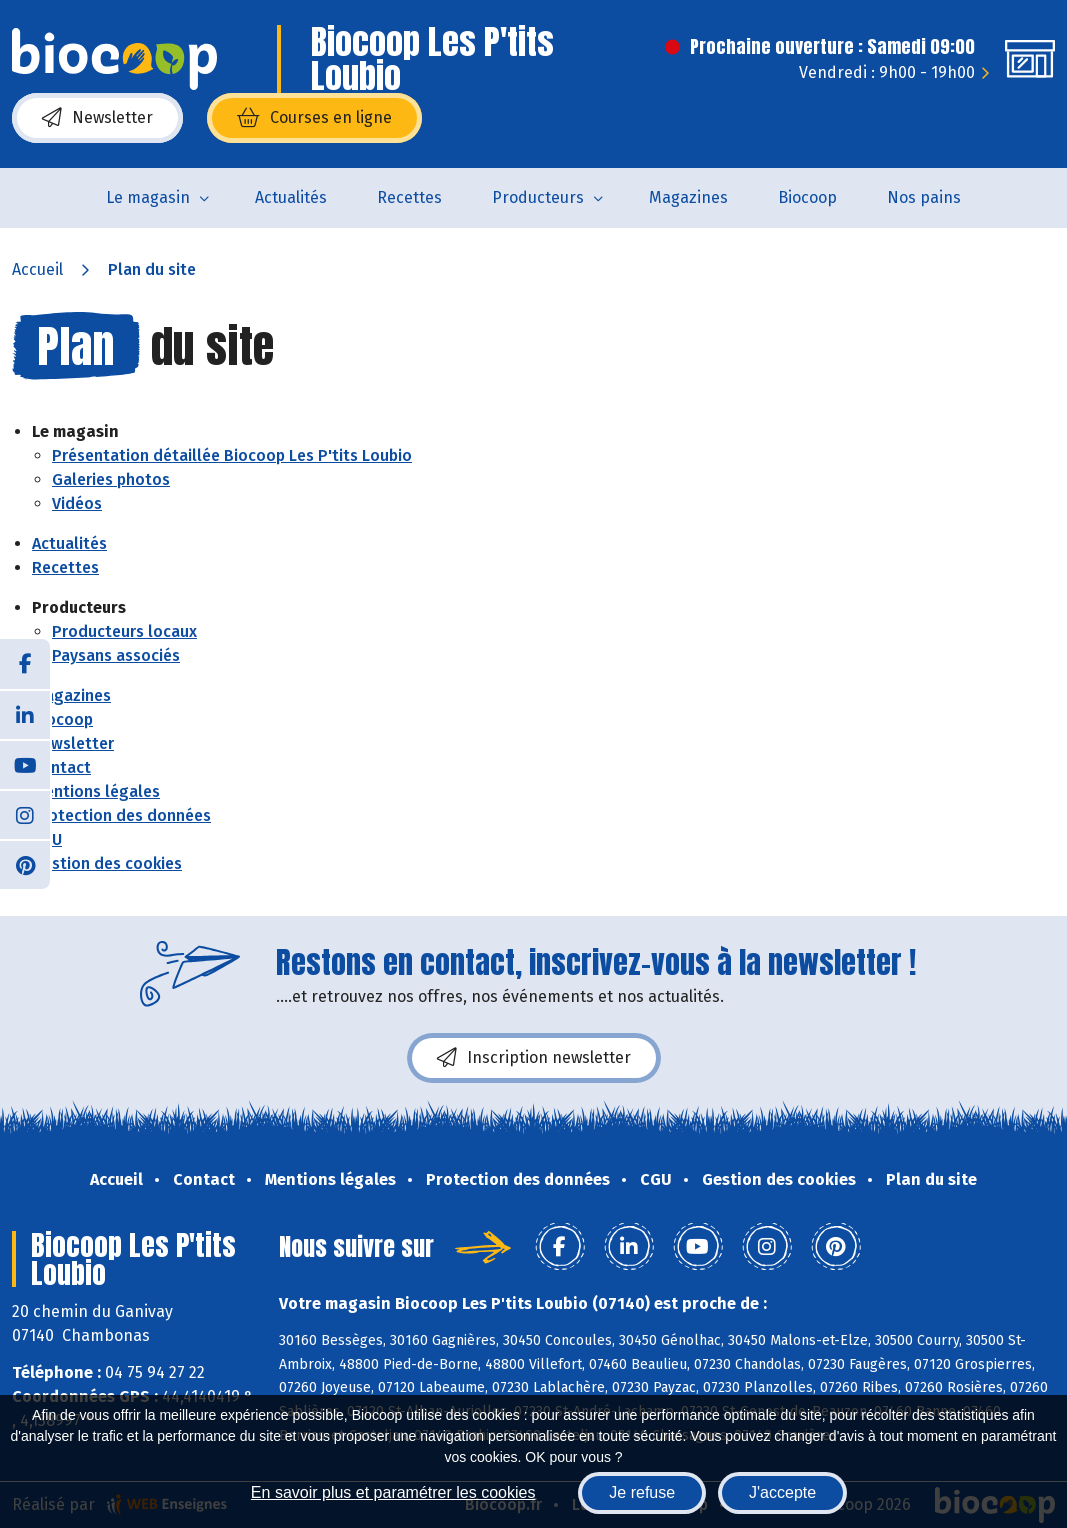 The width and height of the screenshot is (1067, 1528). Describe the element at coordinates (97, 118) in the screenshot. I see `Newsletter` at that location.